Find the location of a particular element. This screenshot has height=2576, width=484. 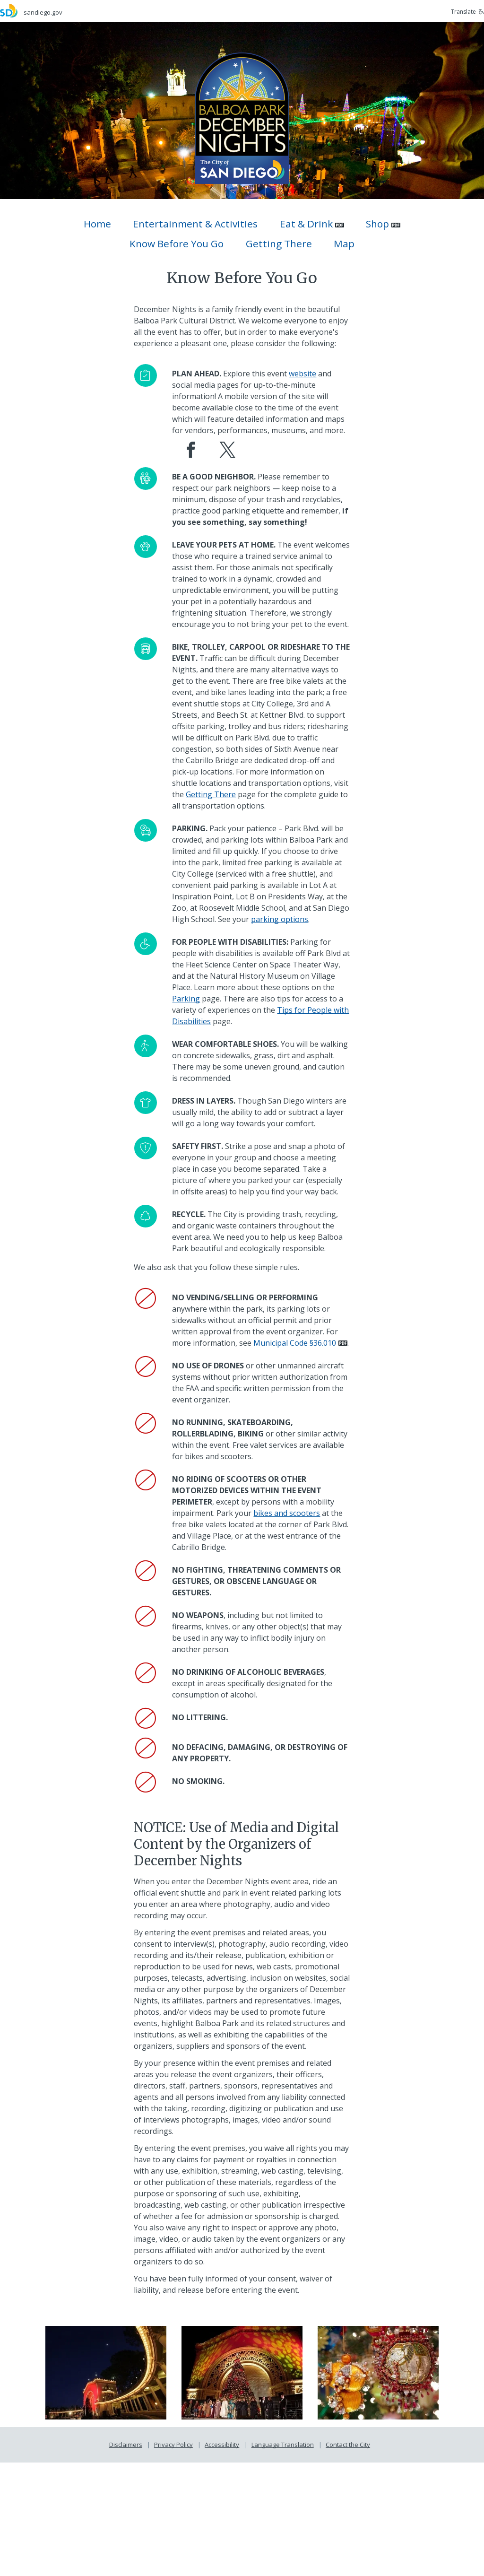

Language Translation is located at coordinates (282, 2558).